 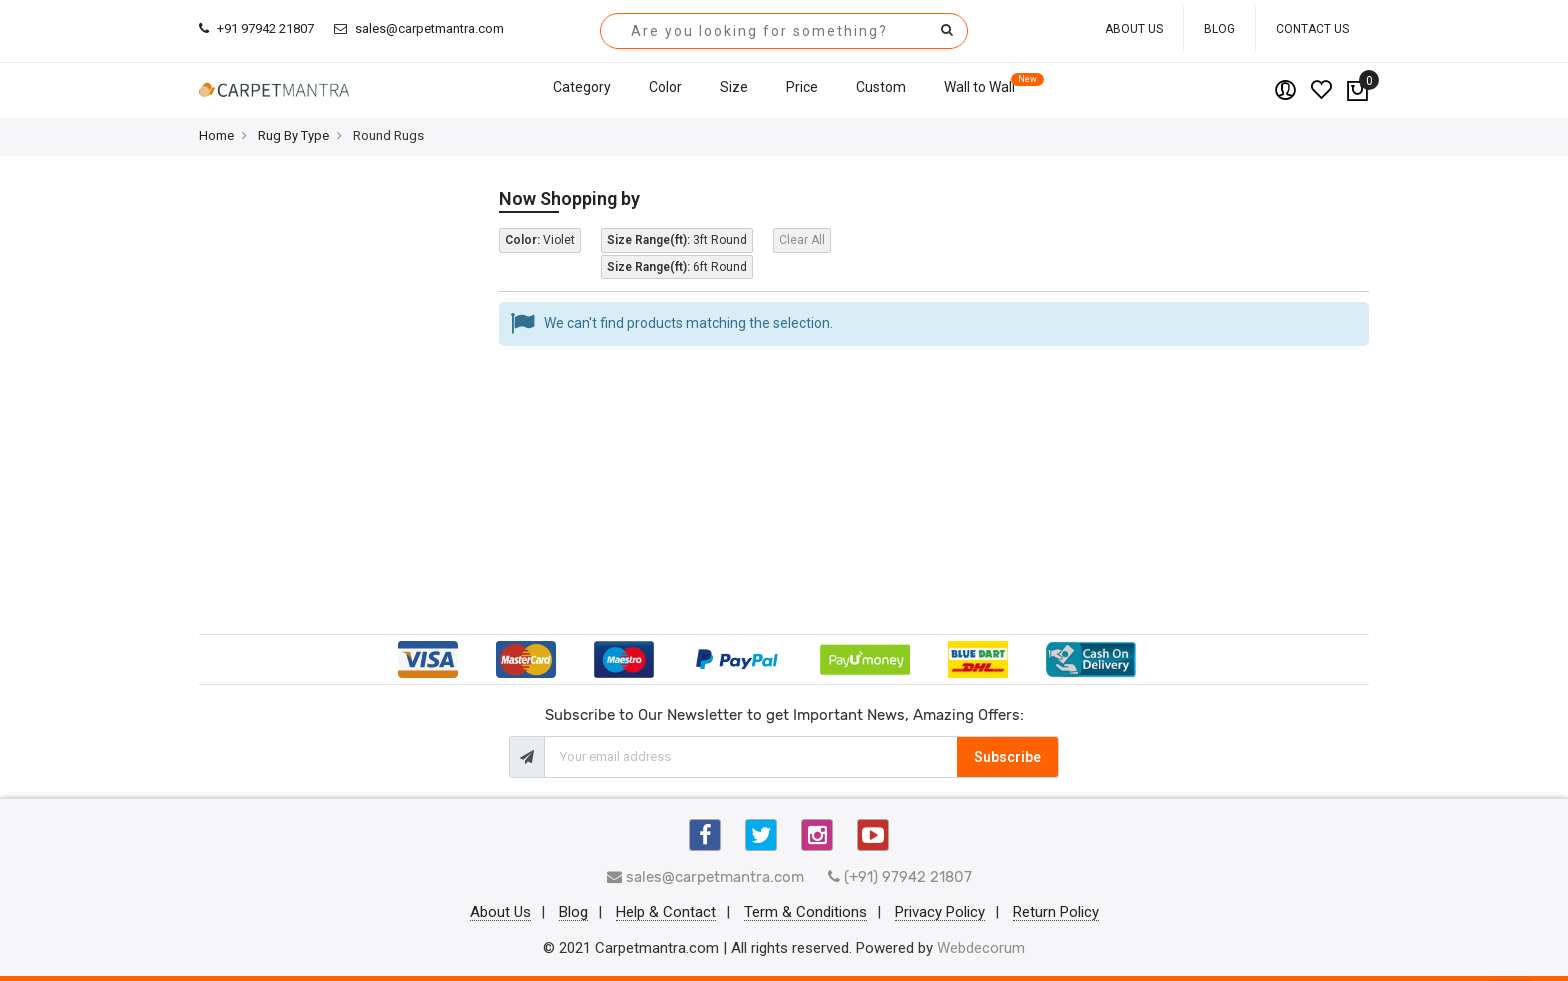 I want to click on (+91) 97942 21807, so click(x=900, y=877).